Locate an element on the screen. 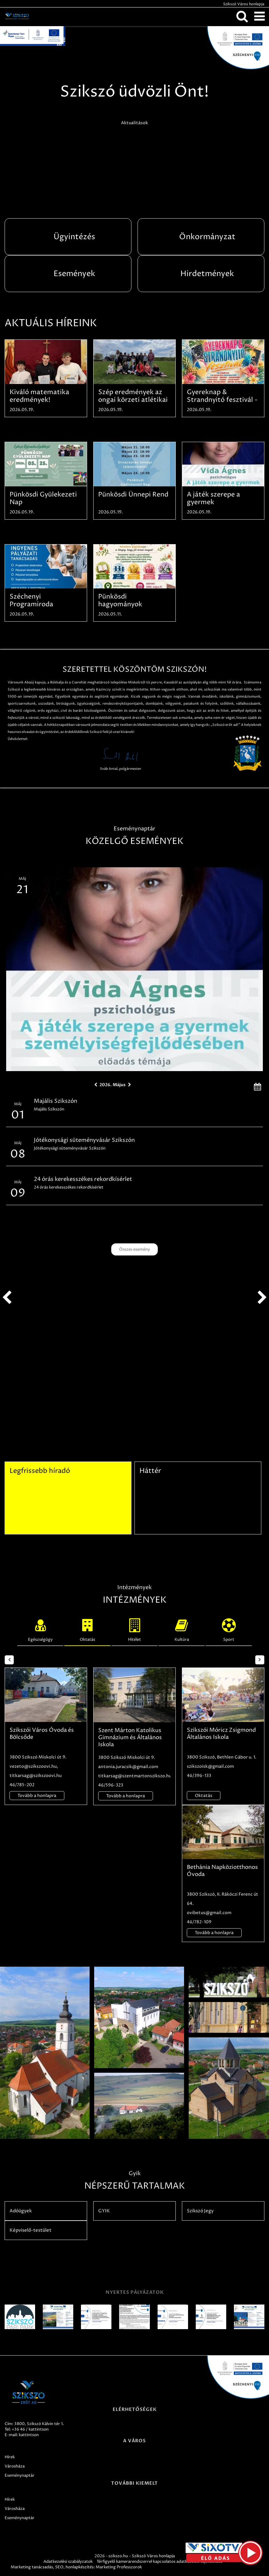  Kultúra is located at coordinates (182, 1628).